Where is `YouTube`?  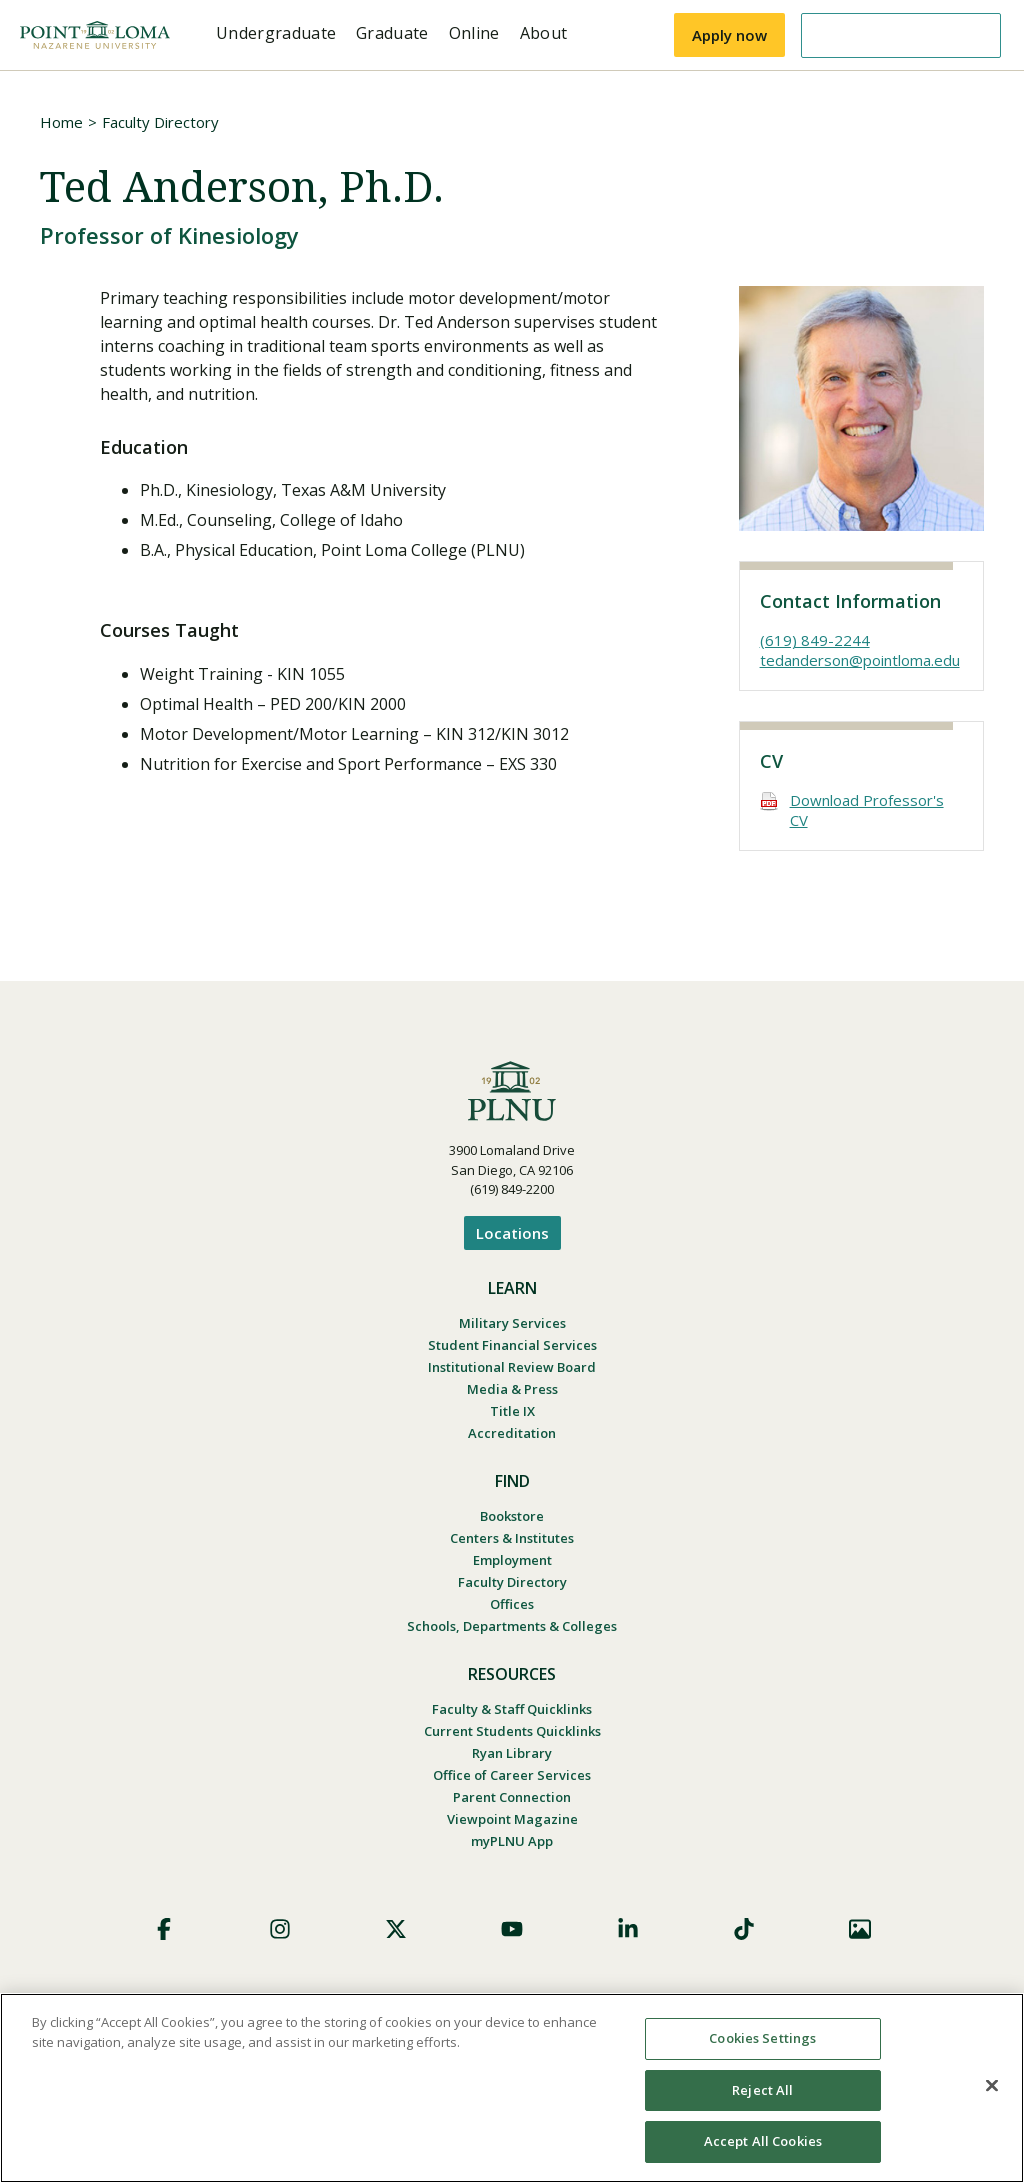 YouTube is located at coordinates (512, 1929).